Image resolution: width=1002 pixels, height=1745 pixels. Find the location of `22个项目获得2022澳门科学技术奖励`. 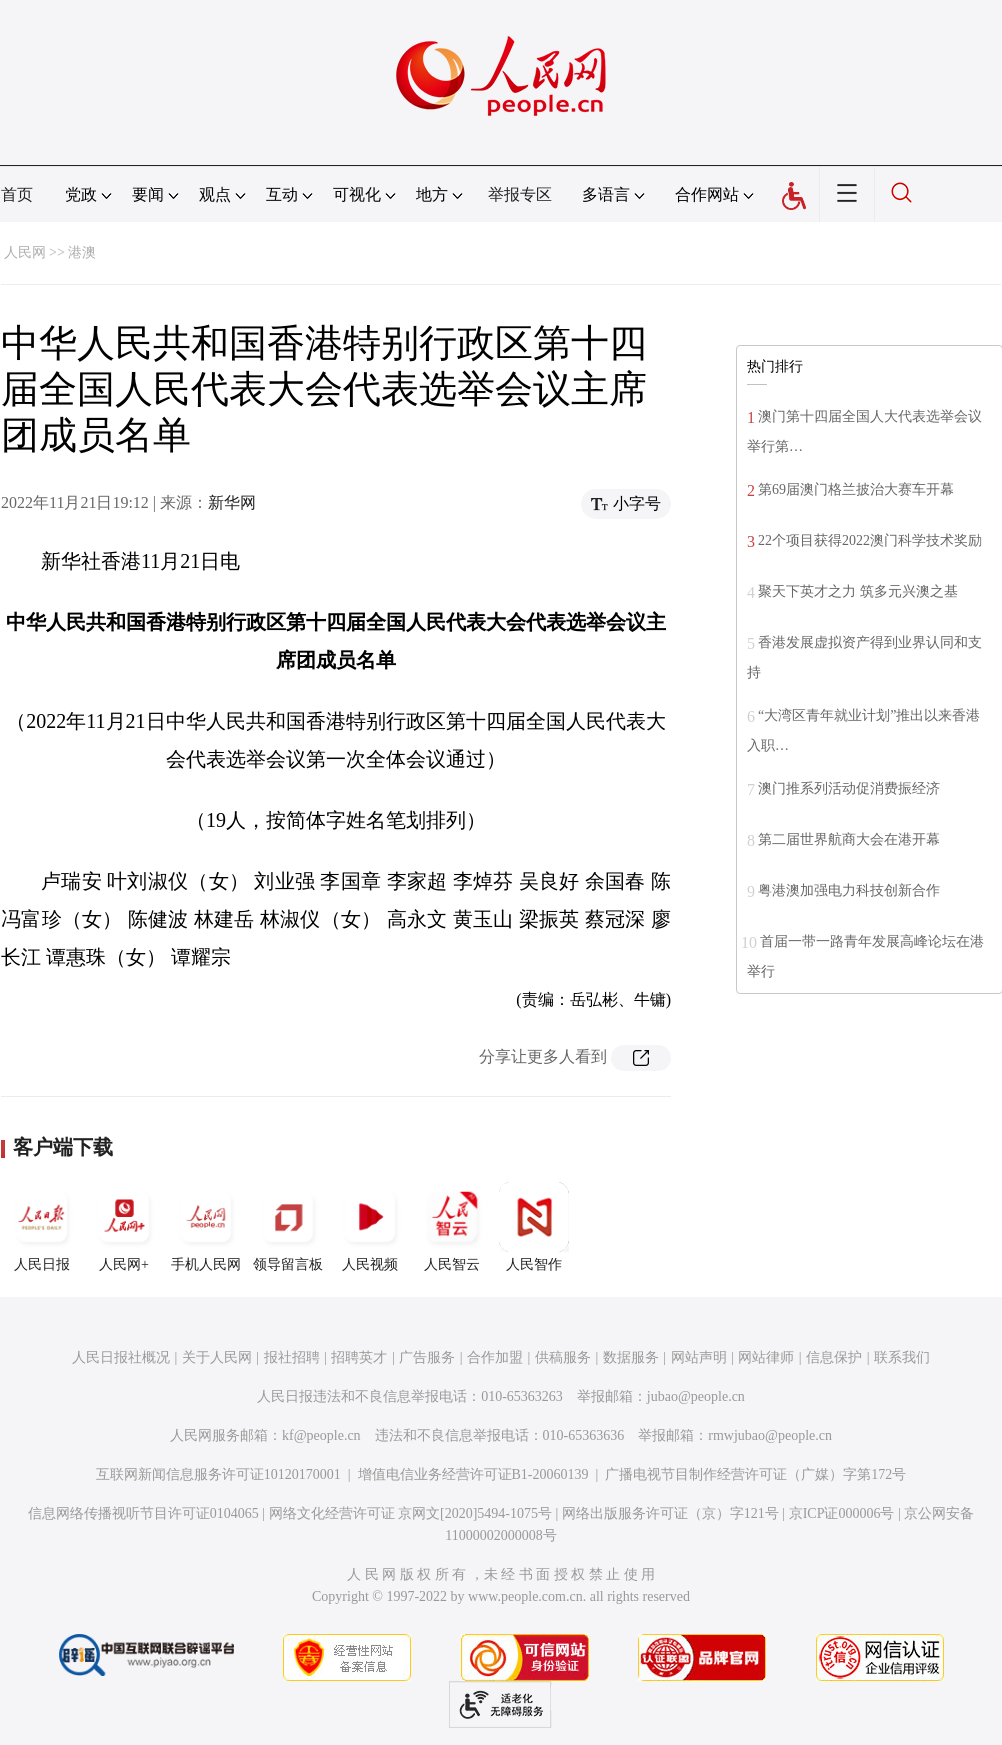

22个项目获得2022澳门科学技术奖励 is located at coordinates (870, 540).